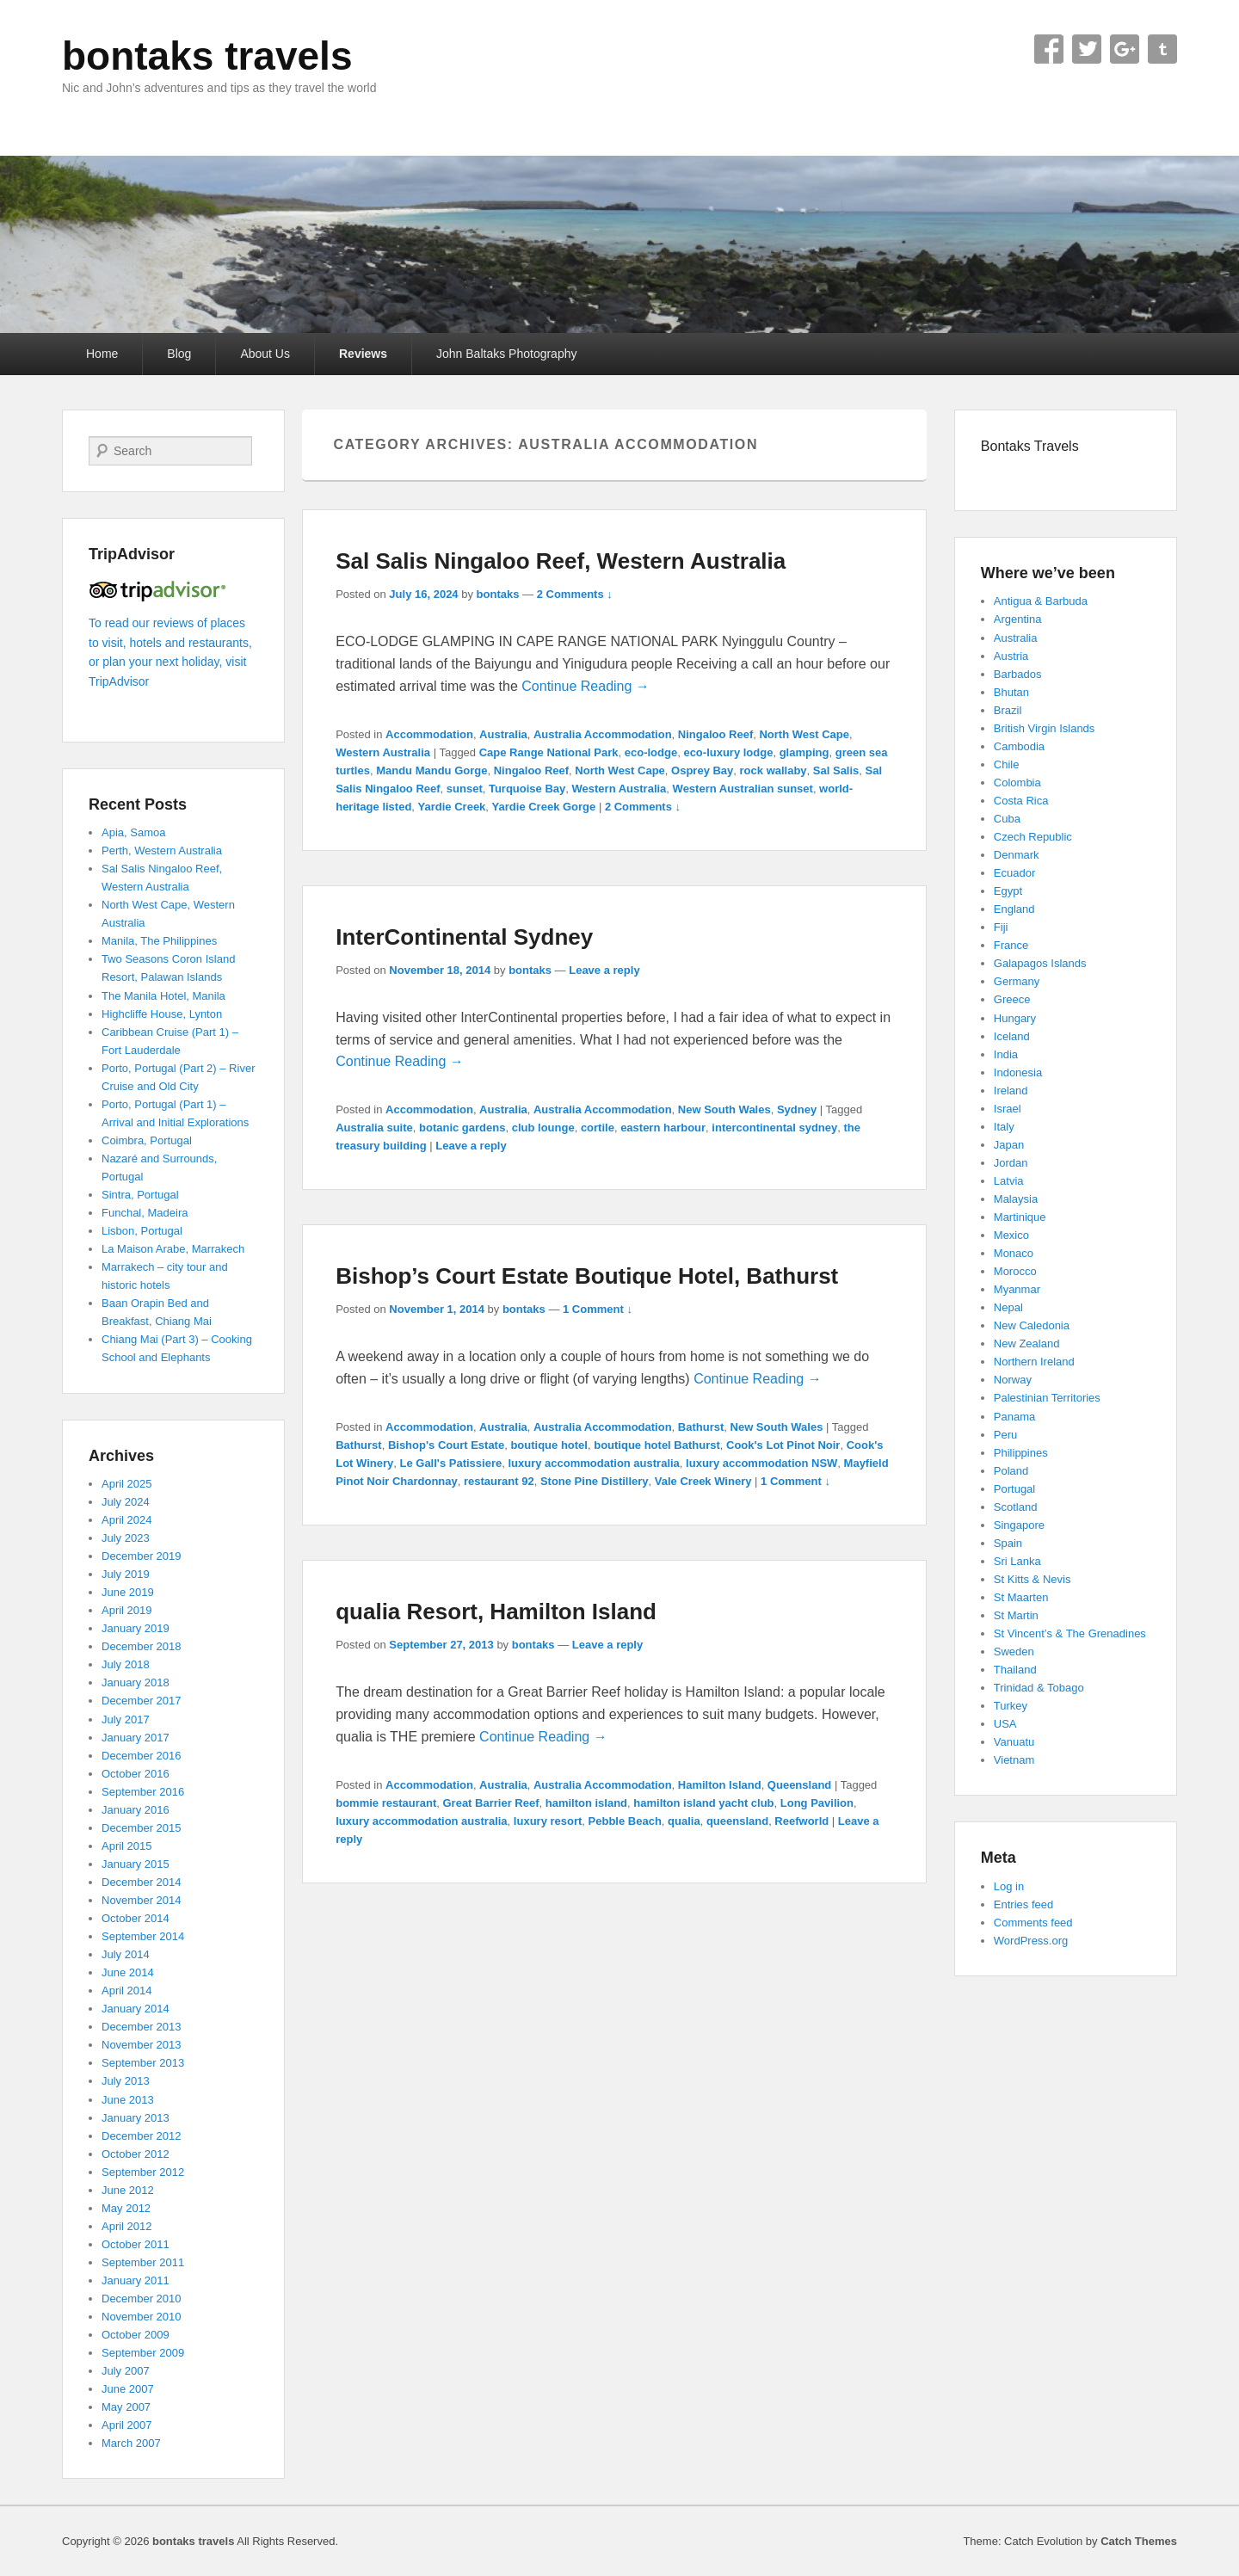 The width and height of the screenshot is (1239, 2576). What do you see at coordinates (543, 1127) in the screenshot?
I see `club lounge` at bounding box center [543, 1127].